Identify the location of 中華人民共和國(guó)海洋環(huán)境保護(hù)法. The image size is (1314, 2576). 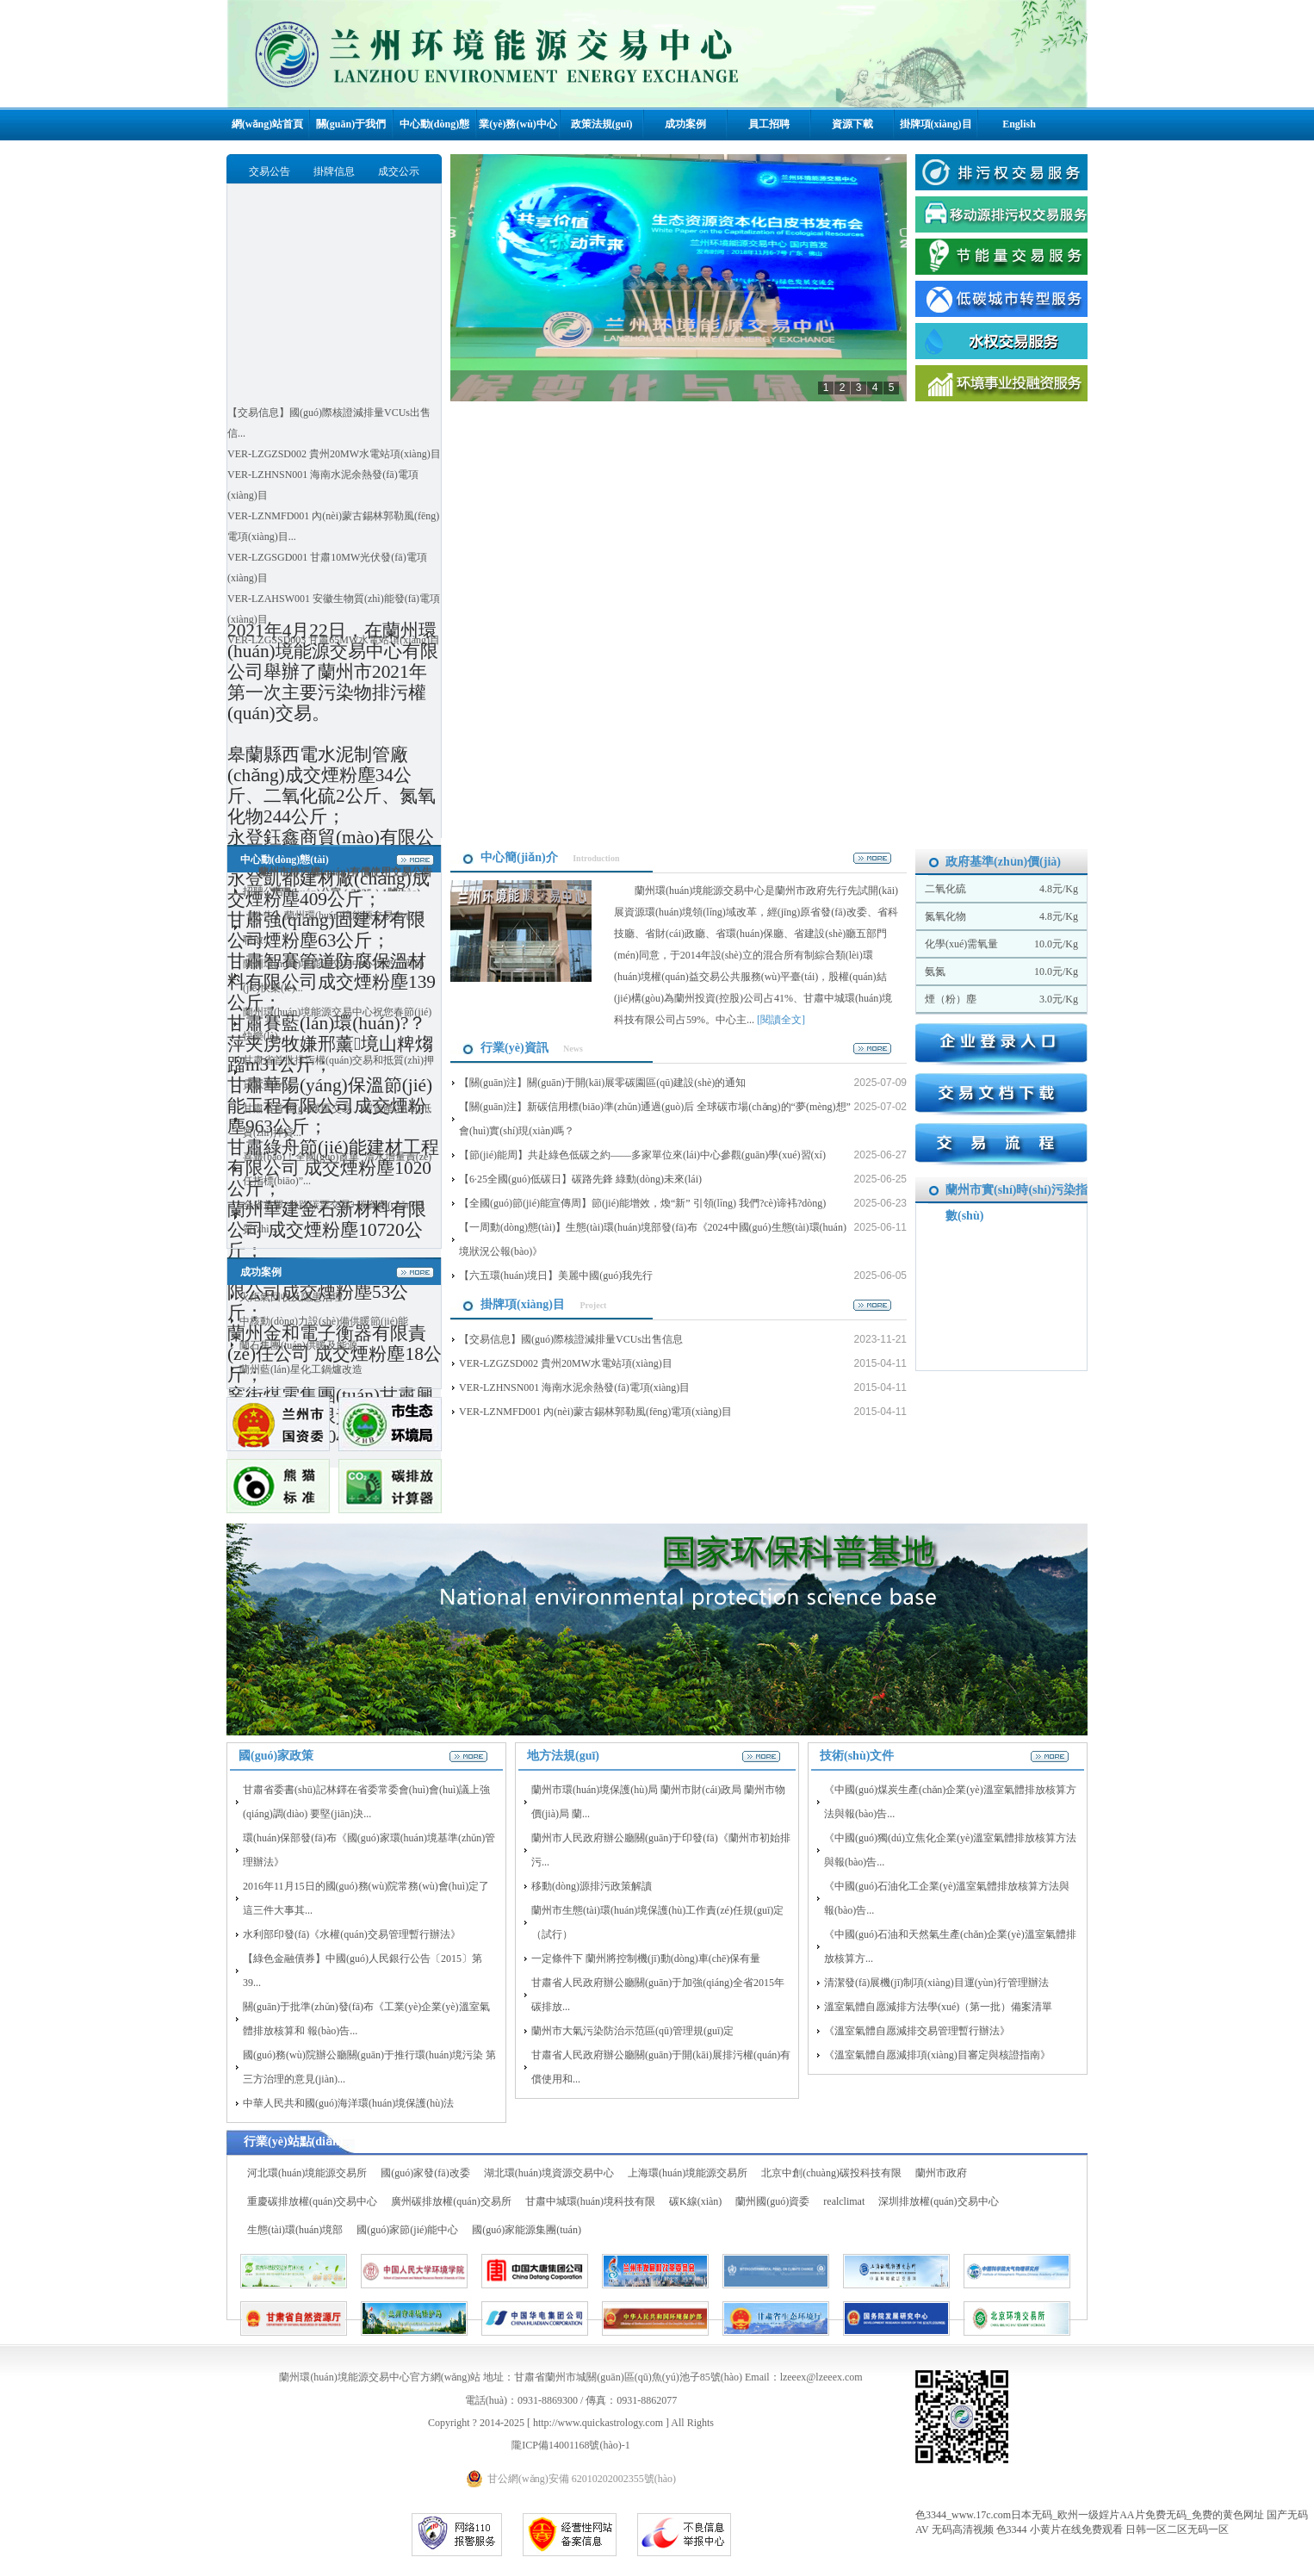
(348, 2103).